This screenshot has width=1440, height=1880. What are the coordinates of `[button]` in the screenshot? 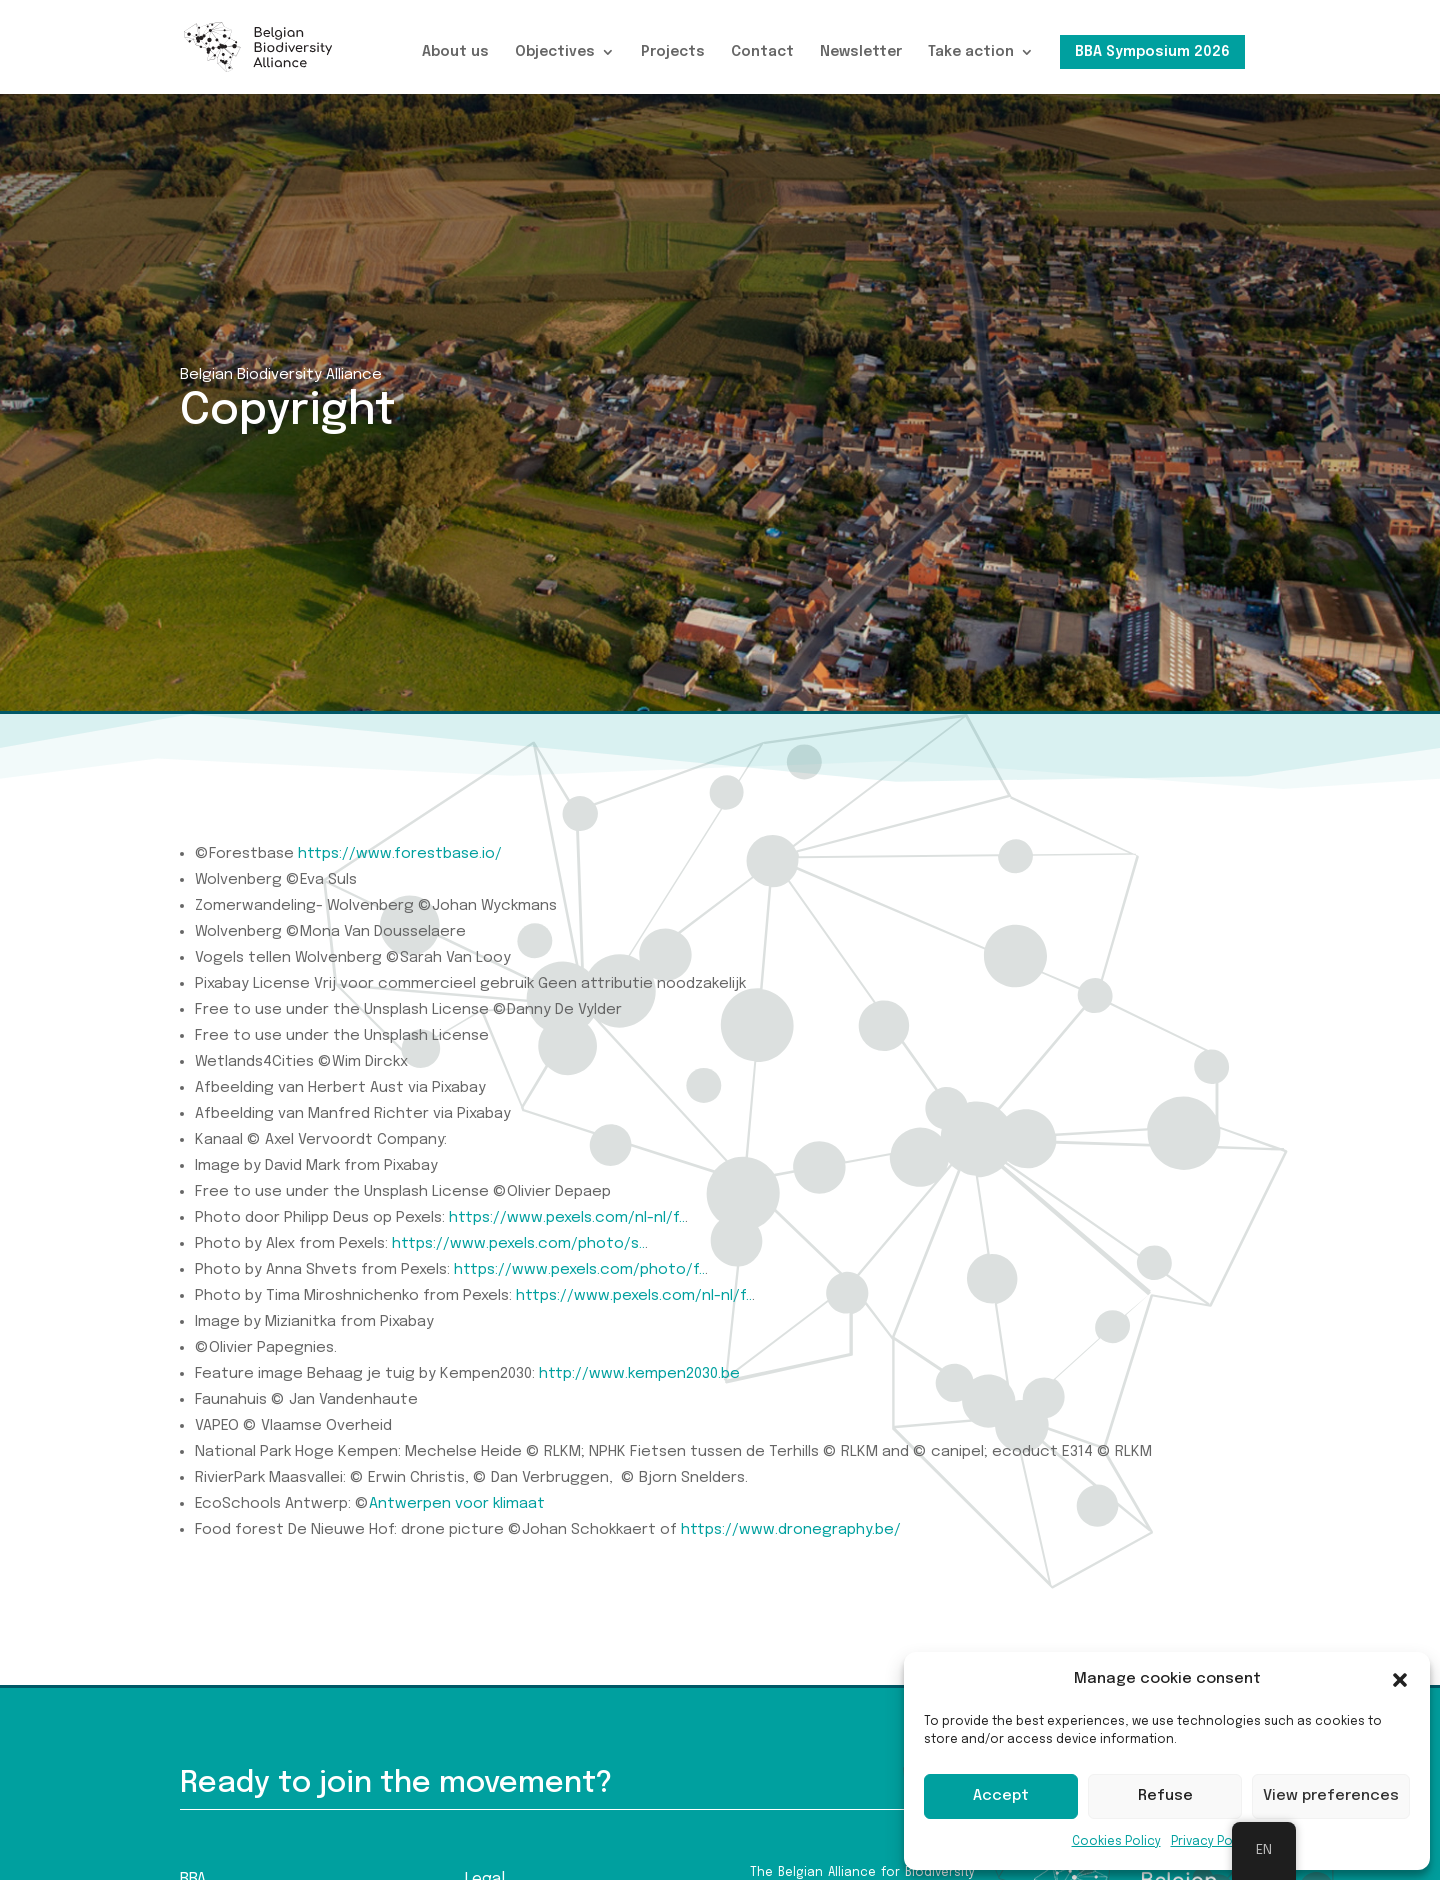 It's located at (1400, 1680).